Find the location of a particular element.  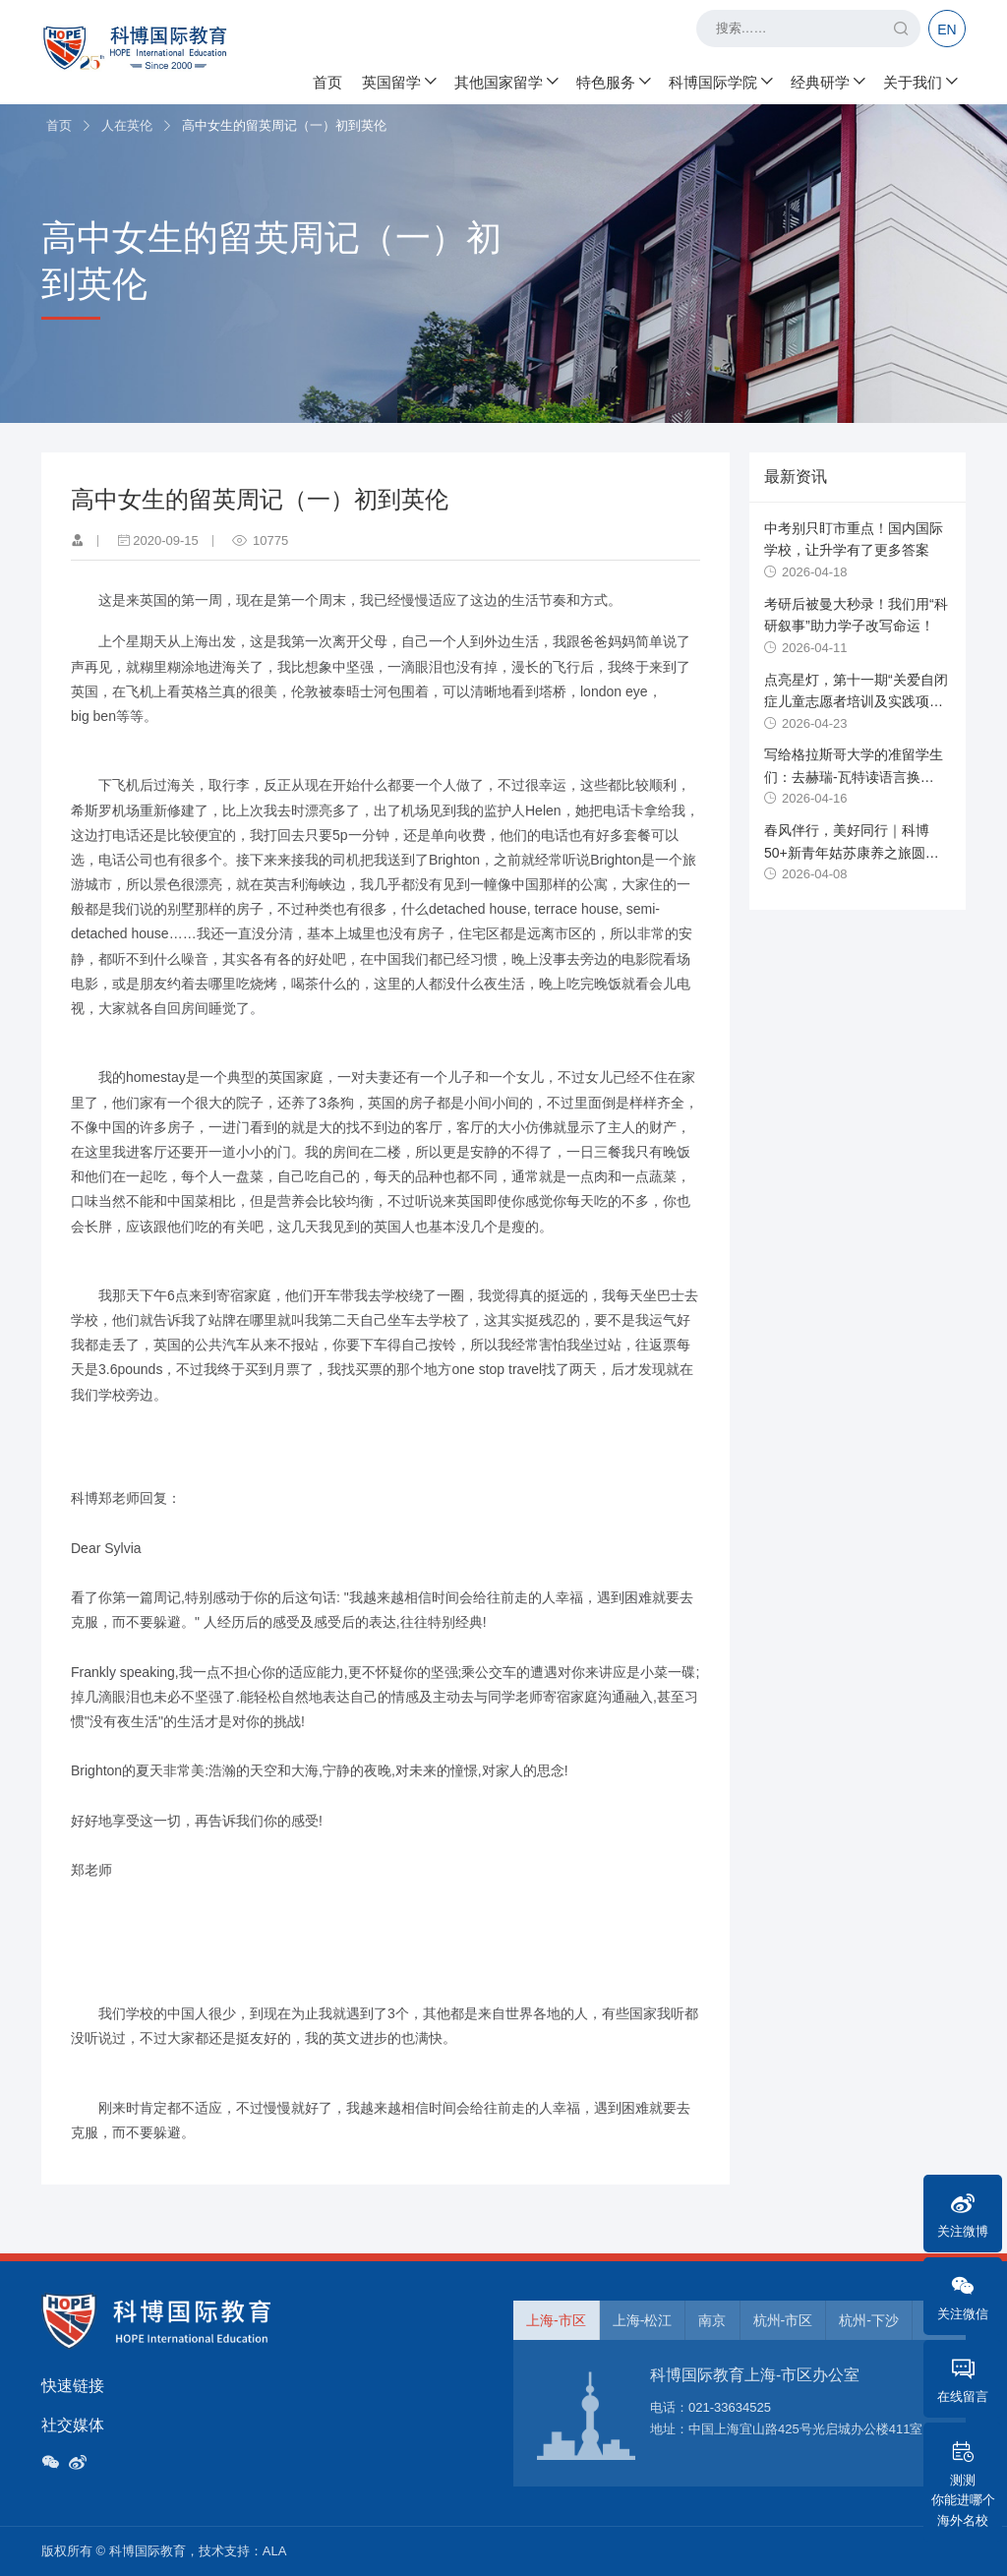

EN is located at coordinates (946, 29).